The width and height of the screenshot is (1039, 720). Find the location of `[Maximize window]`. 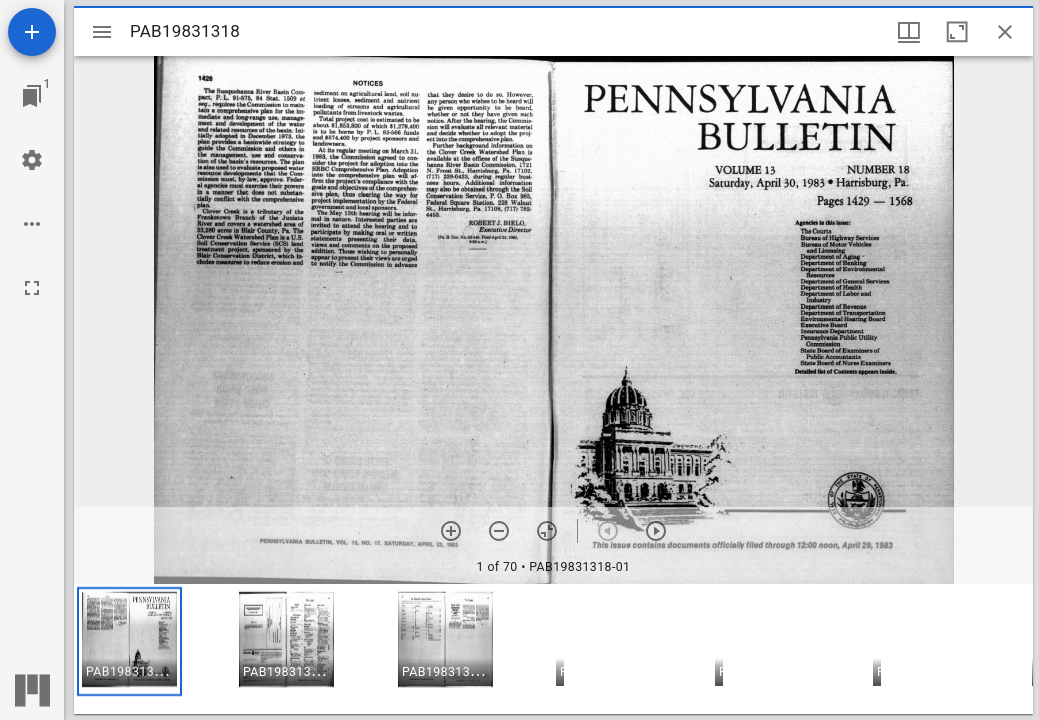

[Maximize window] is located at coordinates (957, 32).